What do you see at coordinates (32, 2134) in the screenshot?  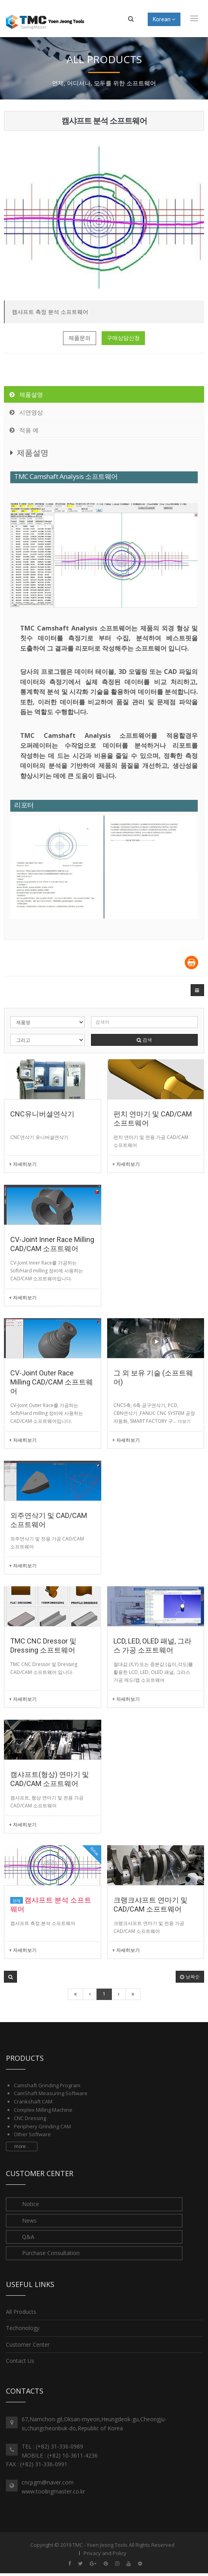 I see `Other Software` at bounding box center [32, 2134].